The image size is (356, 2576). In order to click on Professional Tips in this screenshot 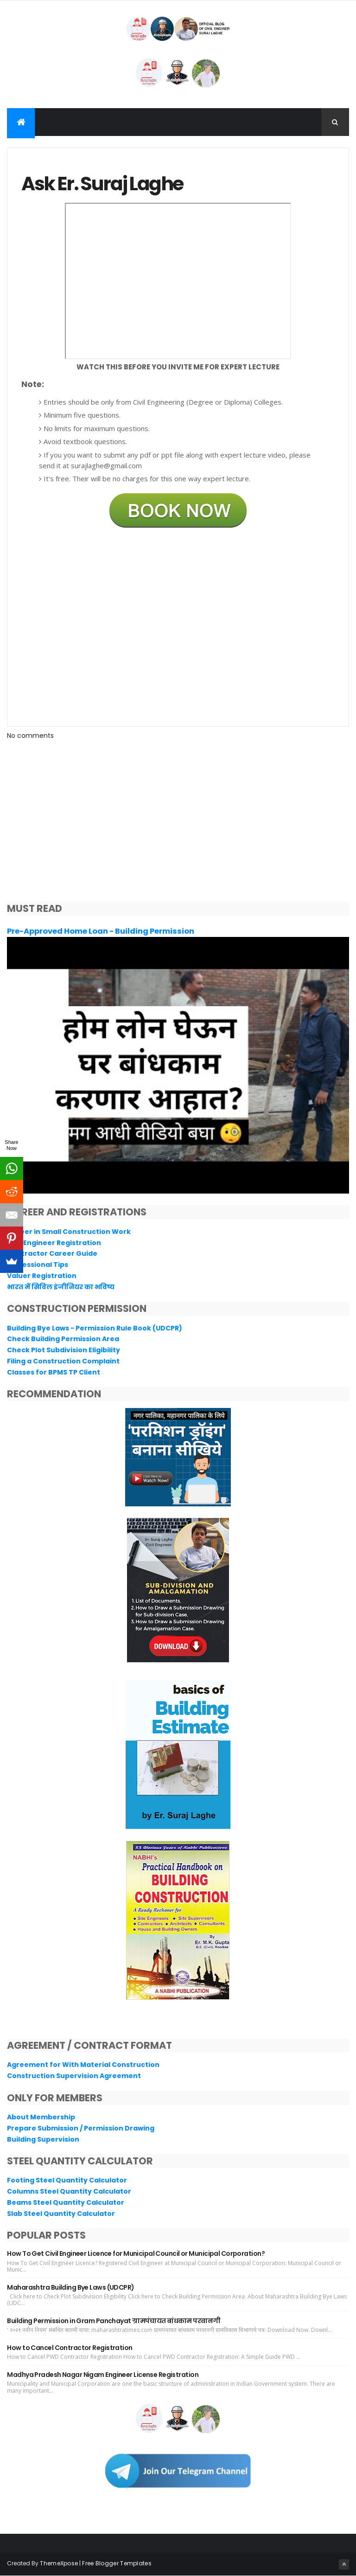, I will do `click(37, 1264)`.